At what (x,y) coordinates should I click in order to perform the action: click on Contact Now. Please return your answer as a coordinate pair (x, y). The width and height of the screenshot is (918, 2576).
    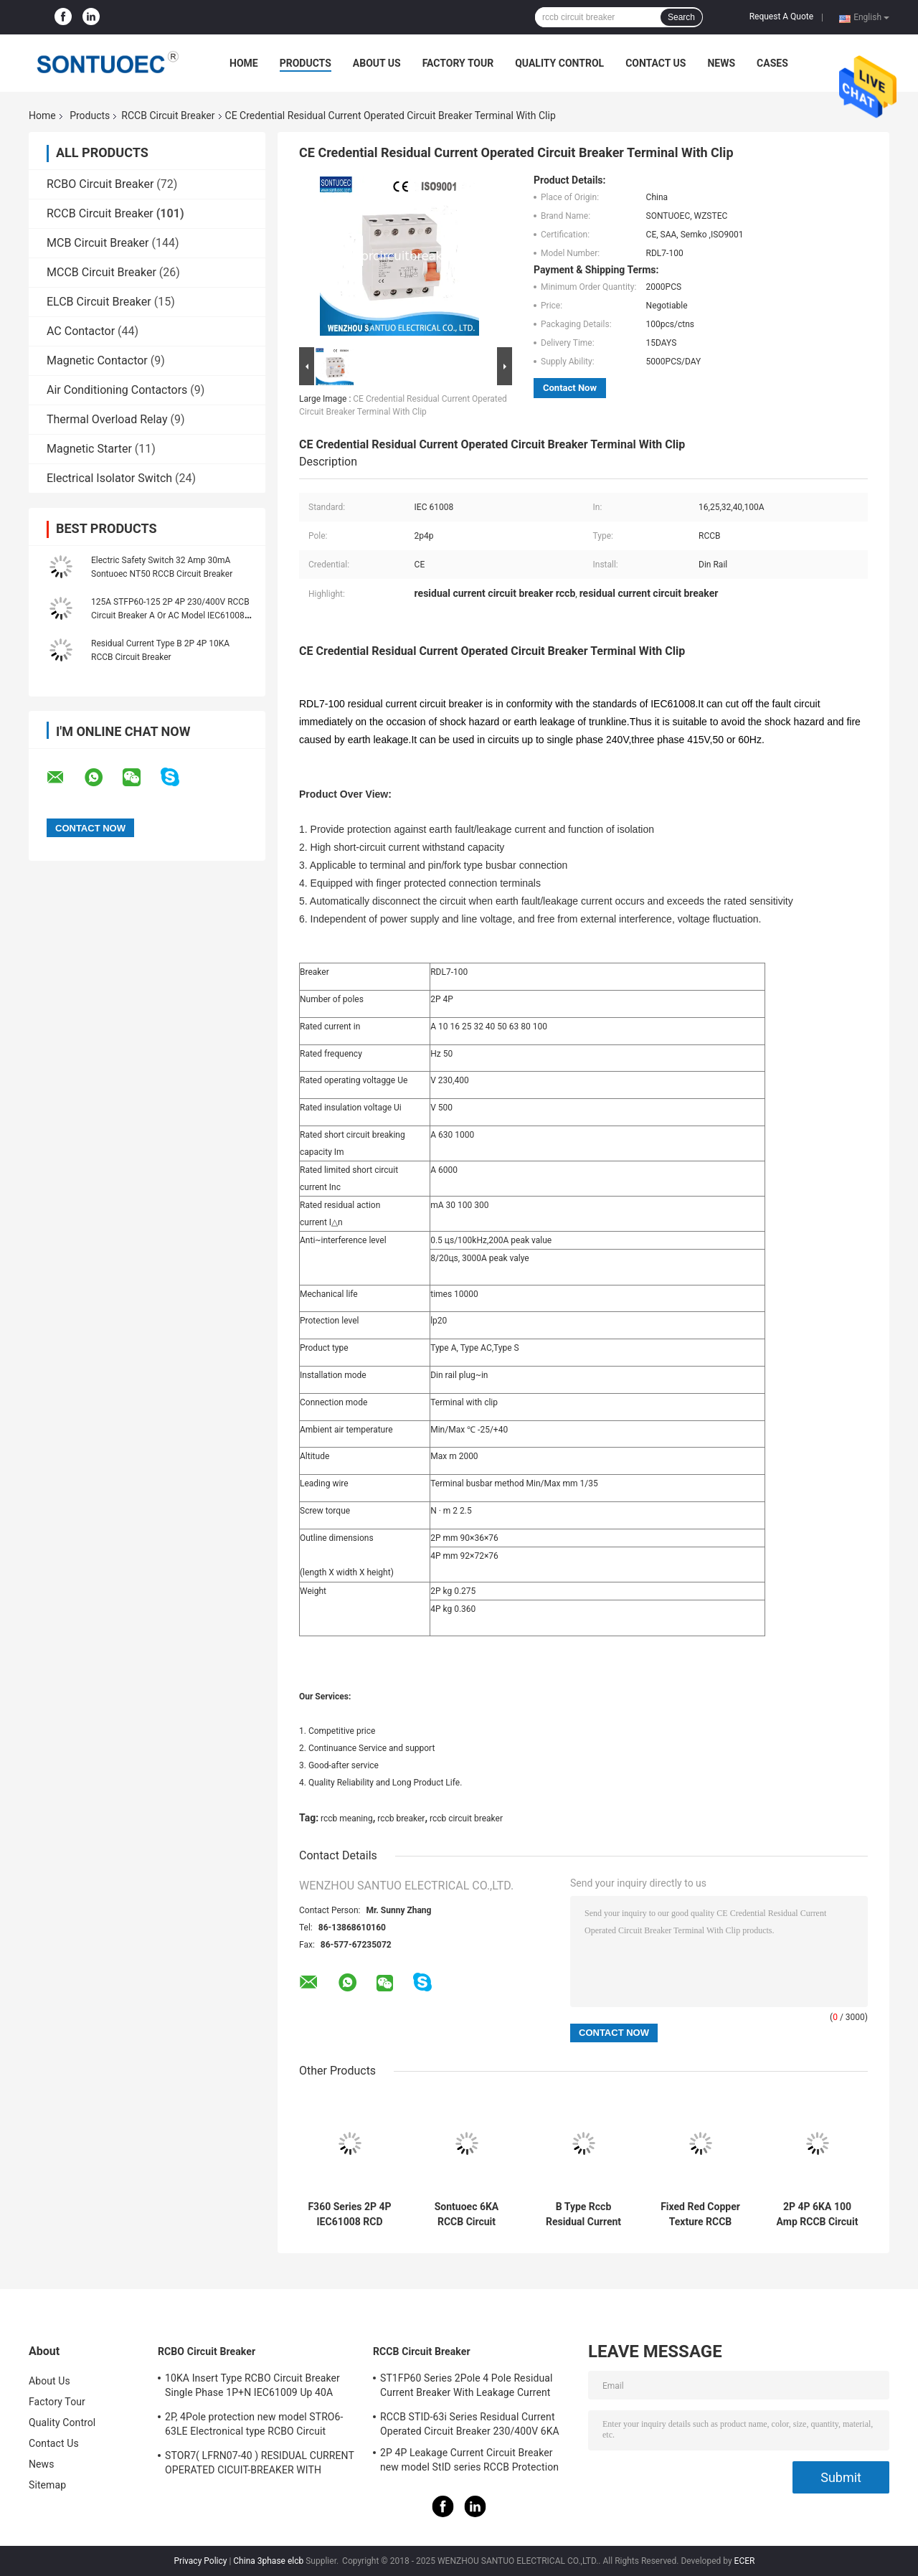
    Looking at the image, I should click on (570, 387).